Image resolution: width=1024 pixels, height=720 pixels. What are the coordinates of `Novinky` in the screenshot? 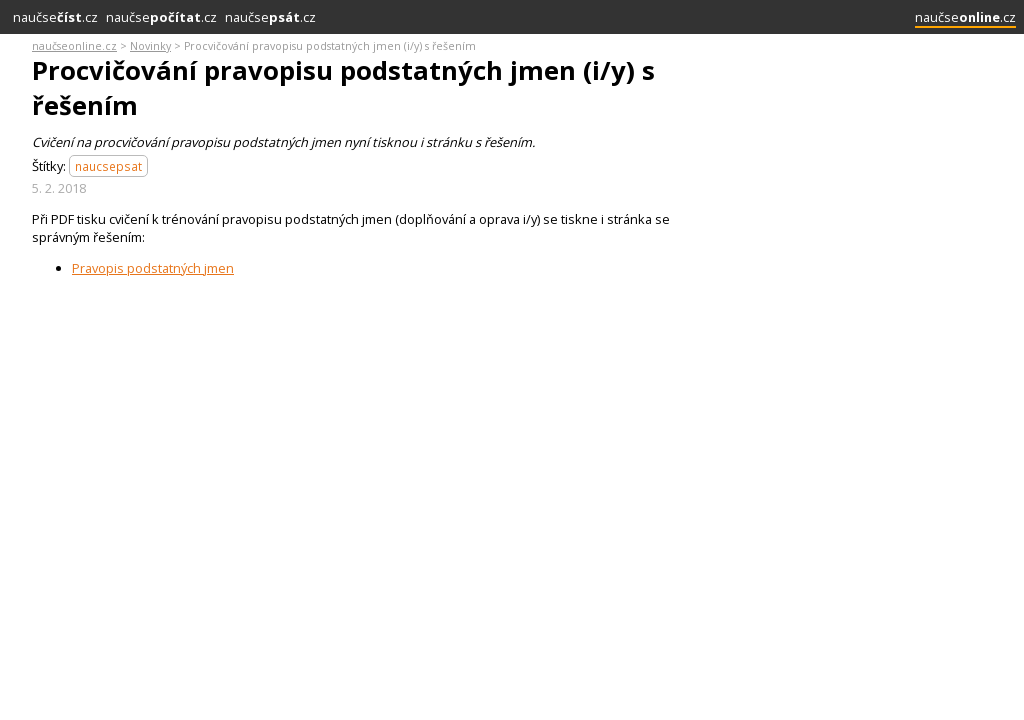 It's located at (150, 46).